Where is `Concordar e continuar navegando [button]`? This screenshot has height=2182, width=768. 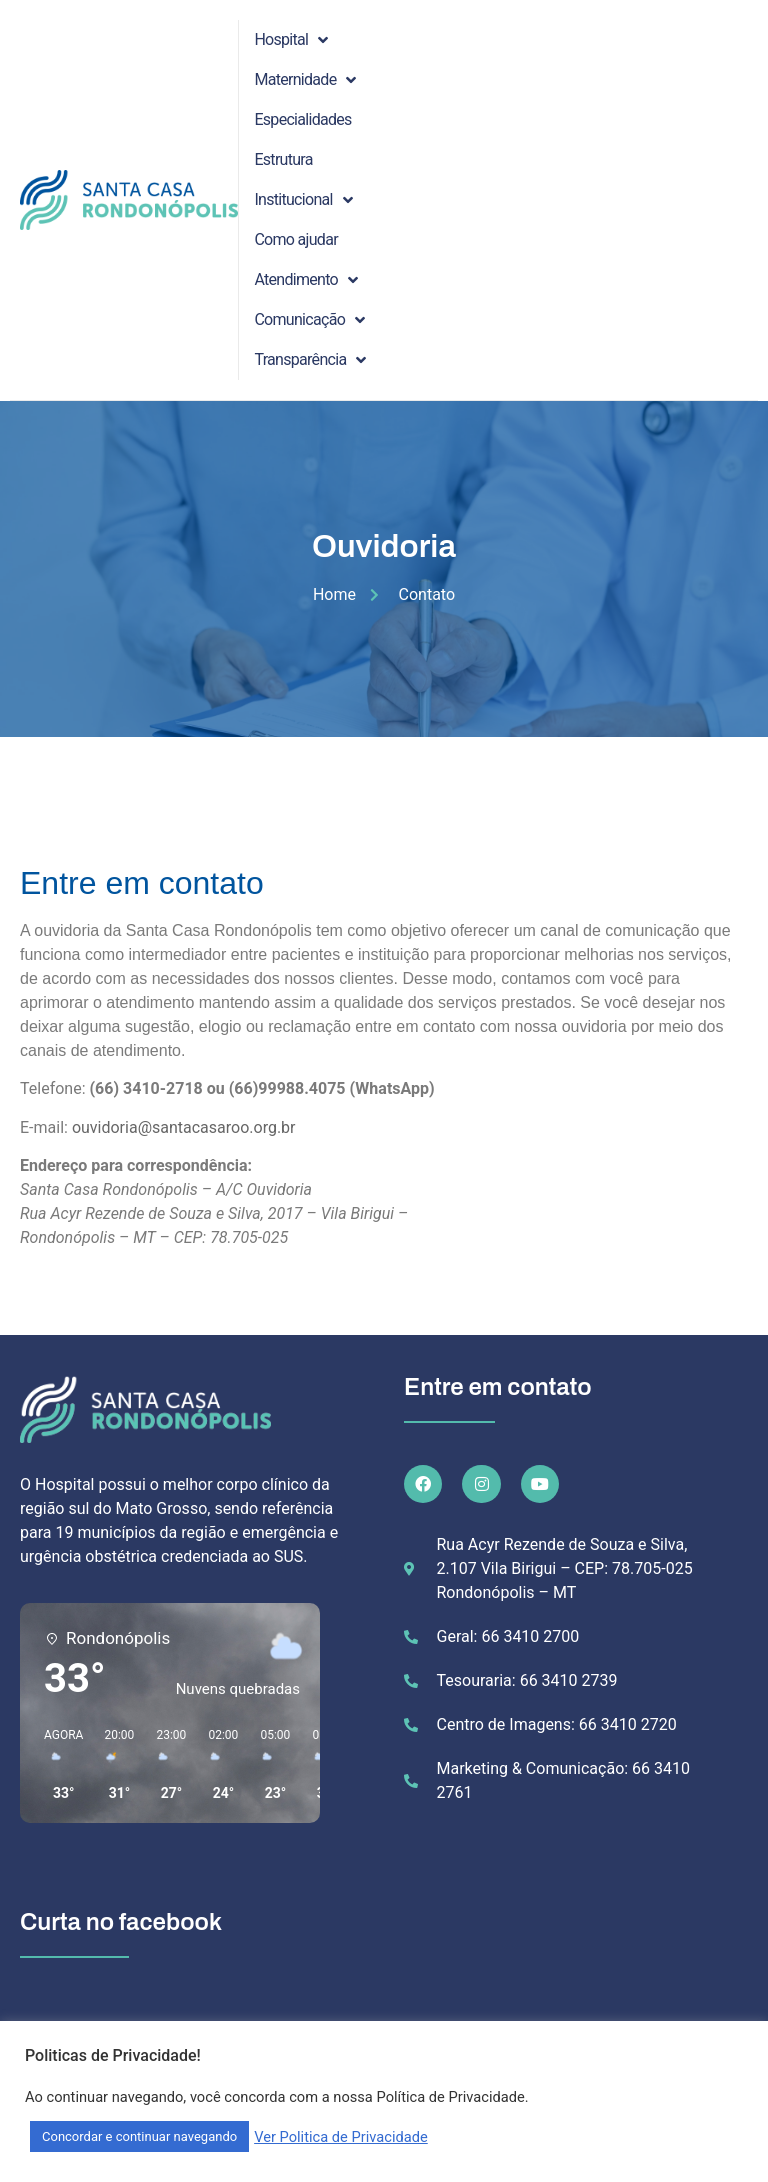 Concordar e continuar navegando [button] is located at coordinates (139, 2136).